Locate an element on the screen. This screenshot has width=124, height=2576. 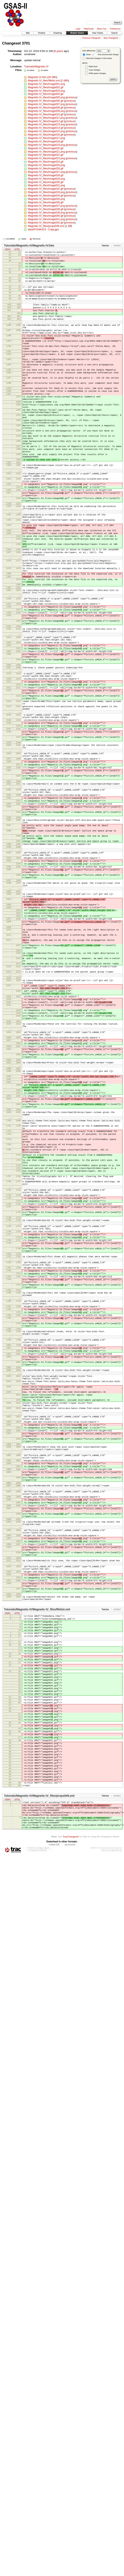
30 diffs is located at coordinates (52, 77).